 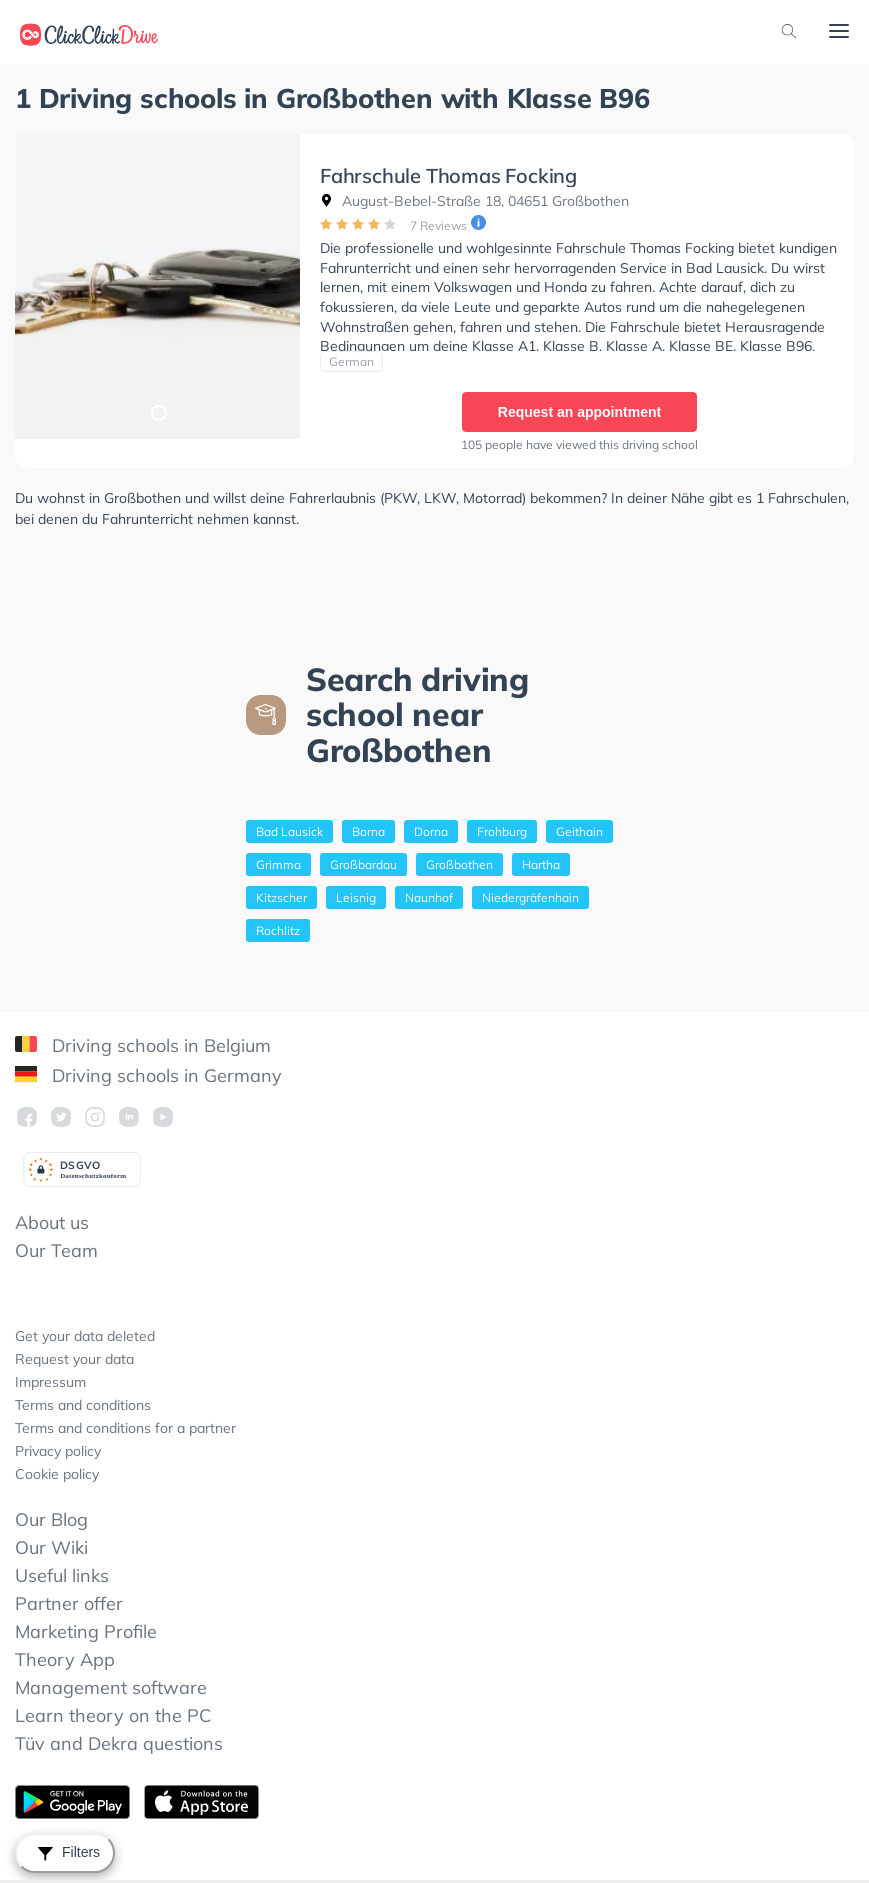 I want to click on Partner offer, so click(x=69, y=1603).